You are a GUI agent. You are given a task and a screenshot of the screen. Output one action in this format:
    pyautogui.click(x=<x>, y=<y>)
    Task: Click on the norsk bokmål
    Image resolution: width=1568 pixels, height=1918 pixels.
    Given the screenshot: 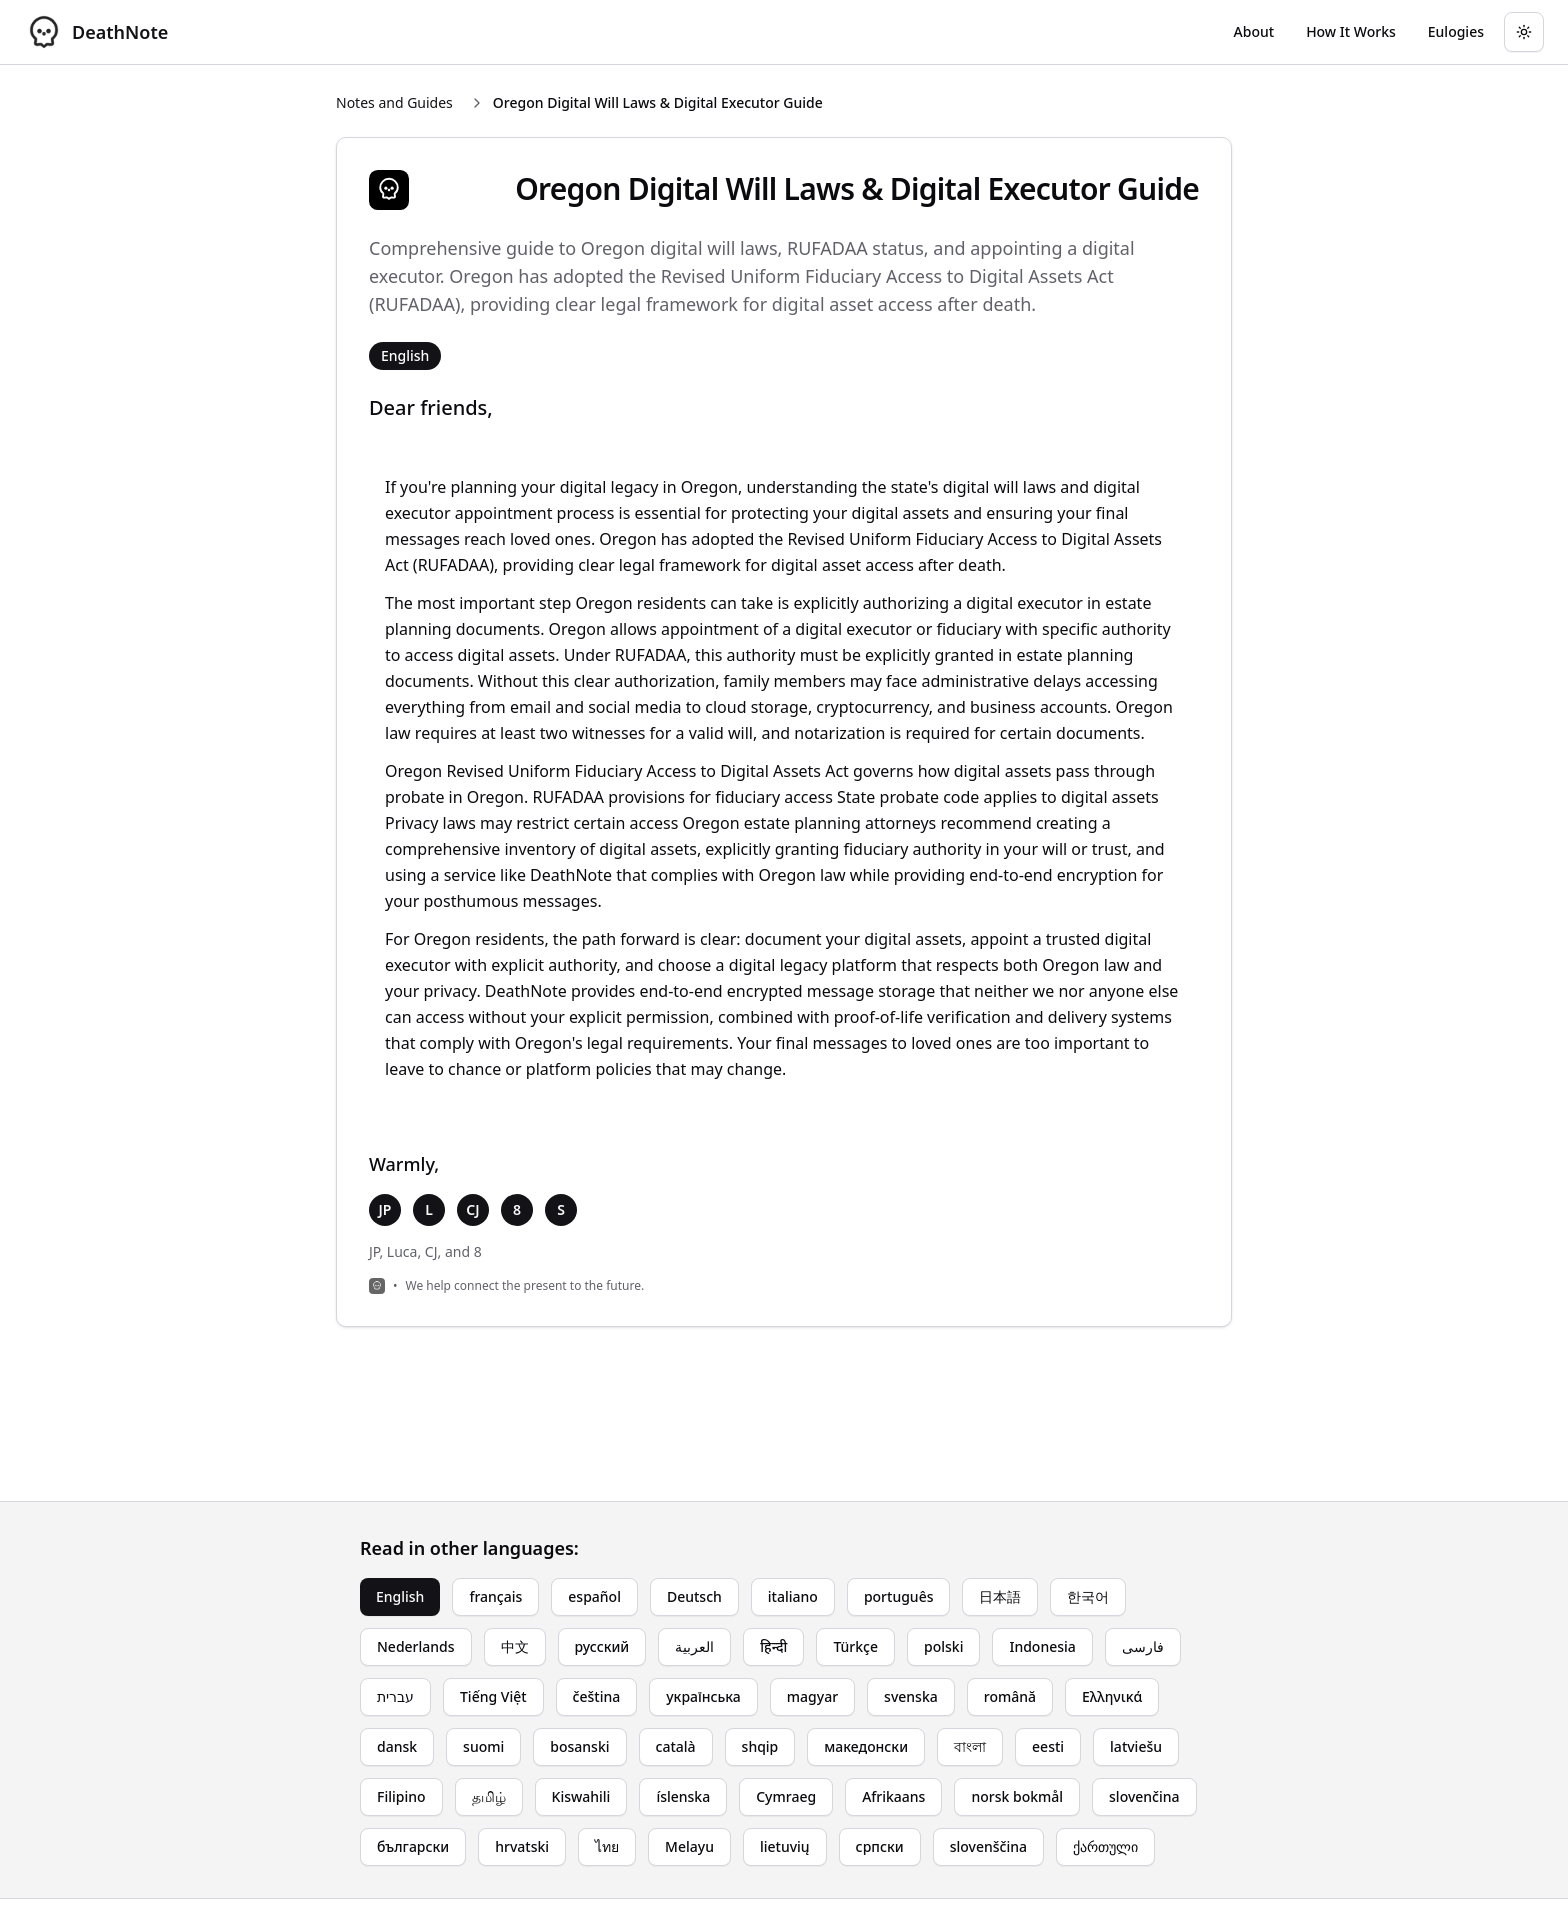 What is the action you would take?
    pyautogui.click(x=1017, y=1796)
    